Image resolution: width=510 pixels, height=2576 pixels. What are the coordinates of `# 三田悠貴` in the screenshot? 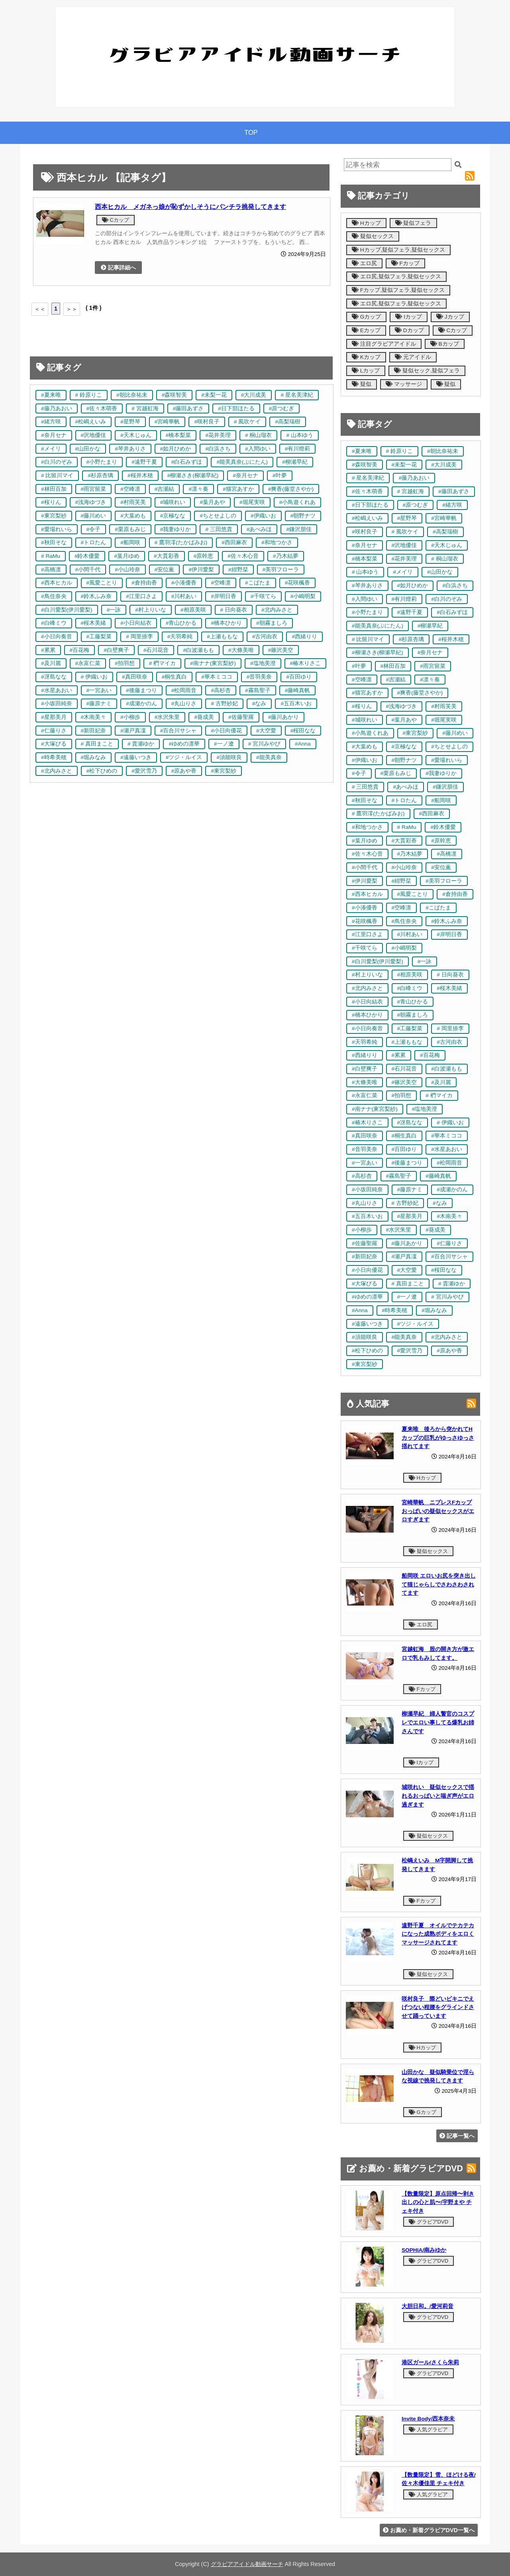 It's located at (218, 529).